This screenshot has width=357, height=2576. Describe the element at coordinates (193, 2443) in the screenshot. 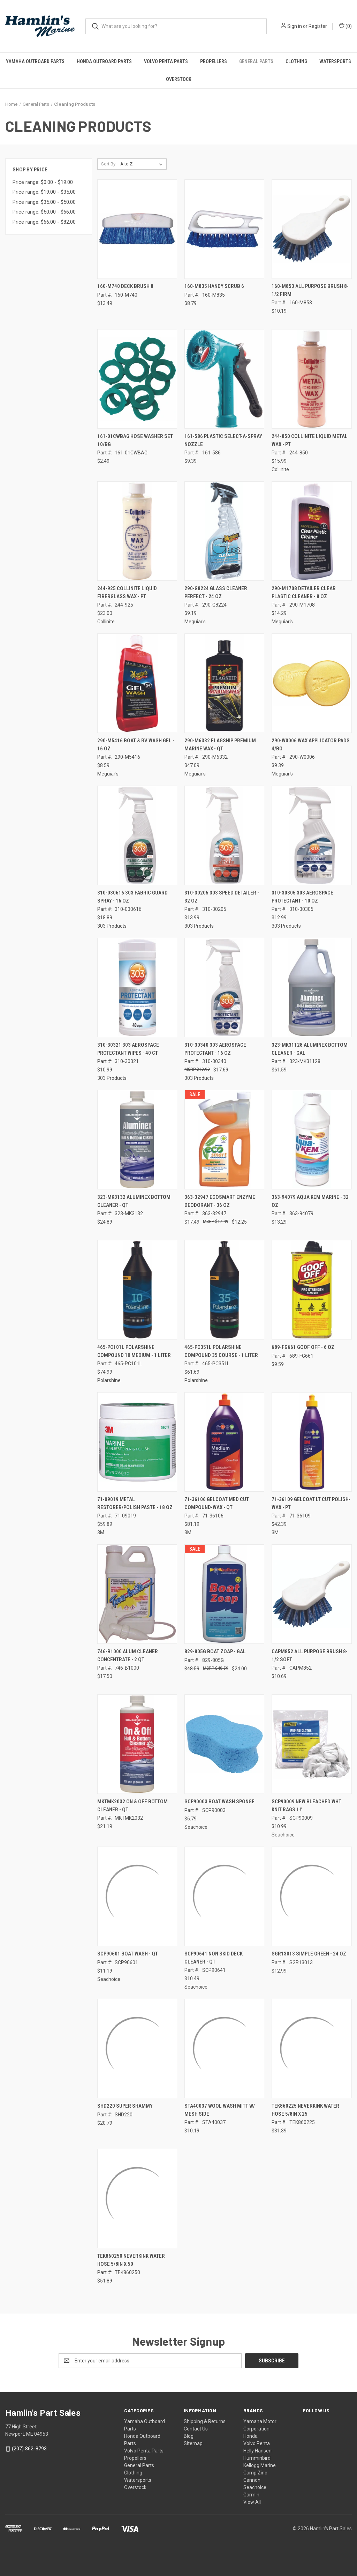

I see `Sitemap` at that location.